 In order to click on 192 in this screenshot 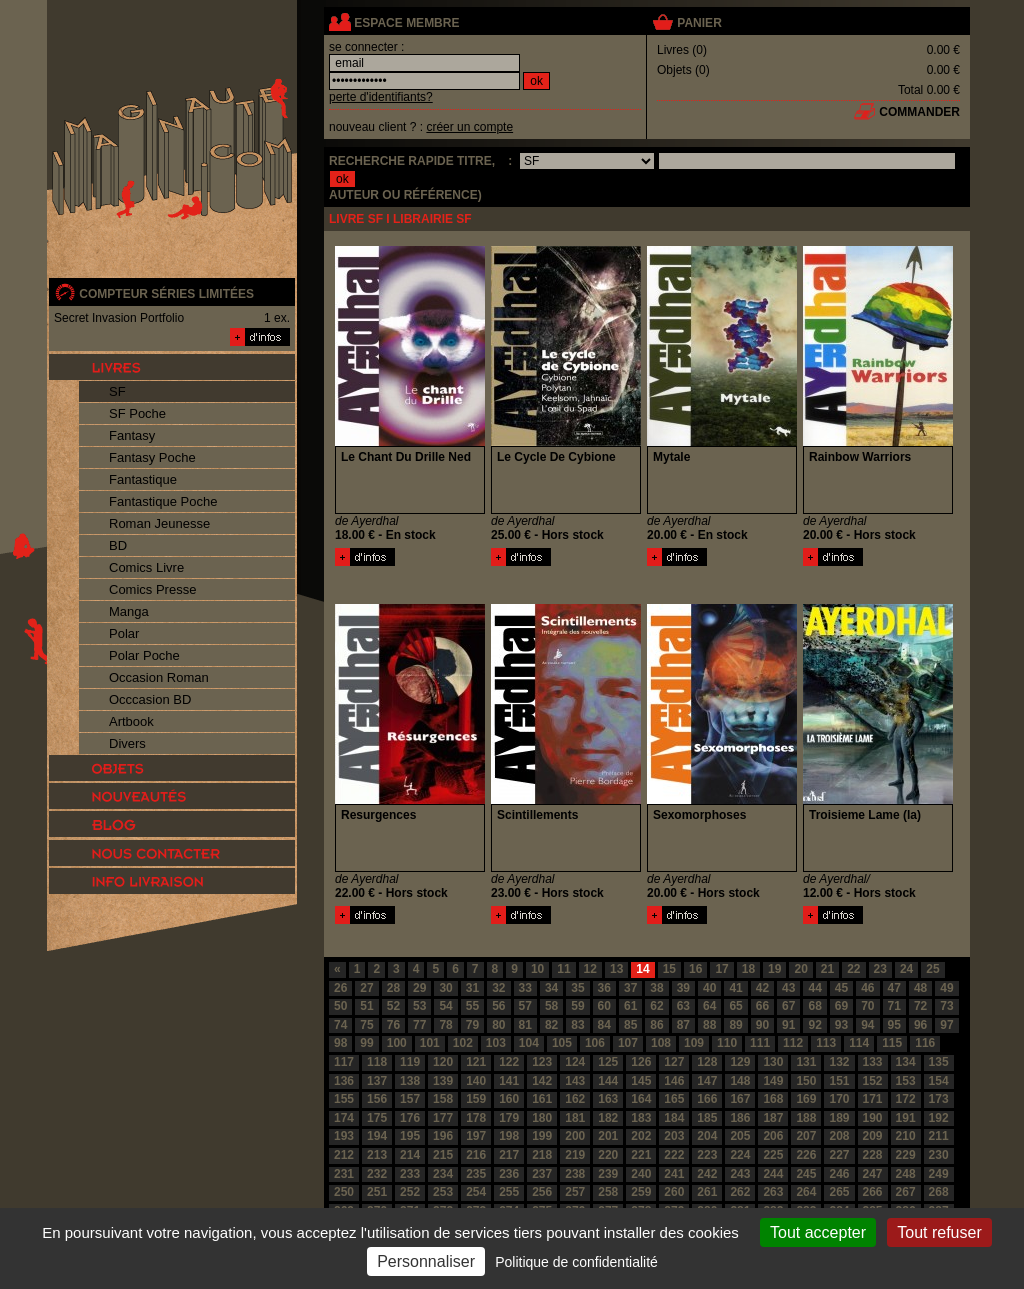, I will do `click(939, 1118)`.